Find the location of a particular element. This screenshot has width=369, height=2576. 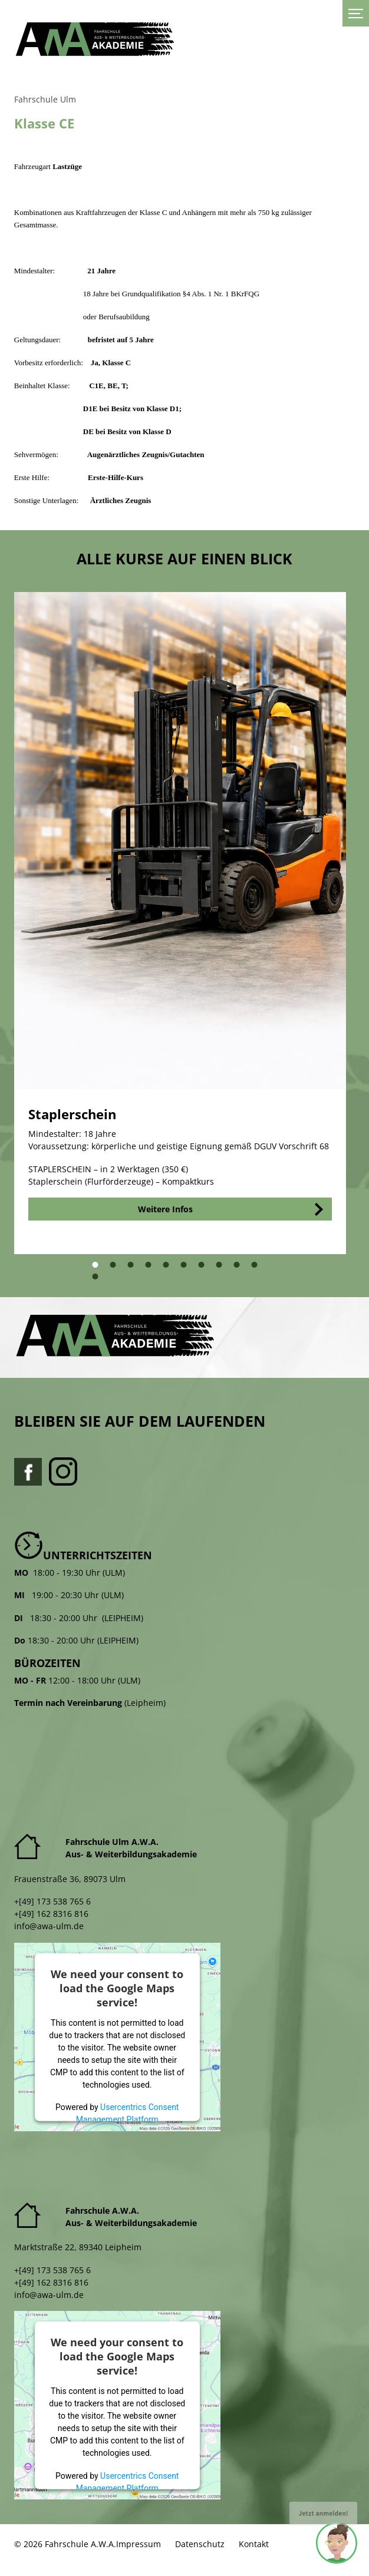

11 [tab] is located at coordinates (101, 1280).